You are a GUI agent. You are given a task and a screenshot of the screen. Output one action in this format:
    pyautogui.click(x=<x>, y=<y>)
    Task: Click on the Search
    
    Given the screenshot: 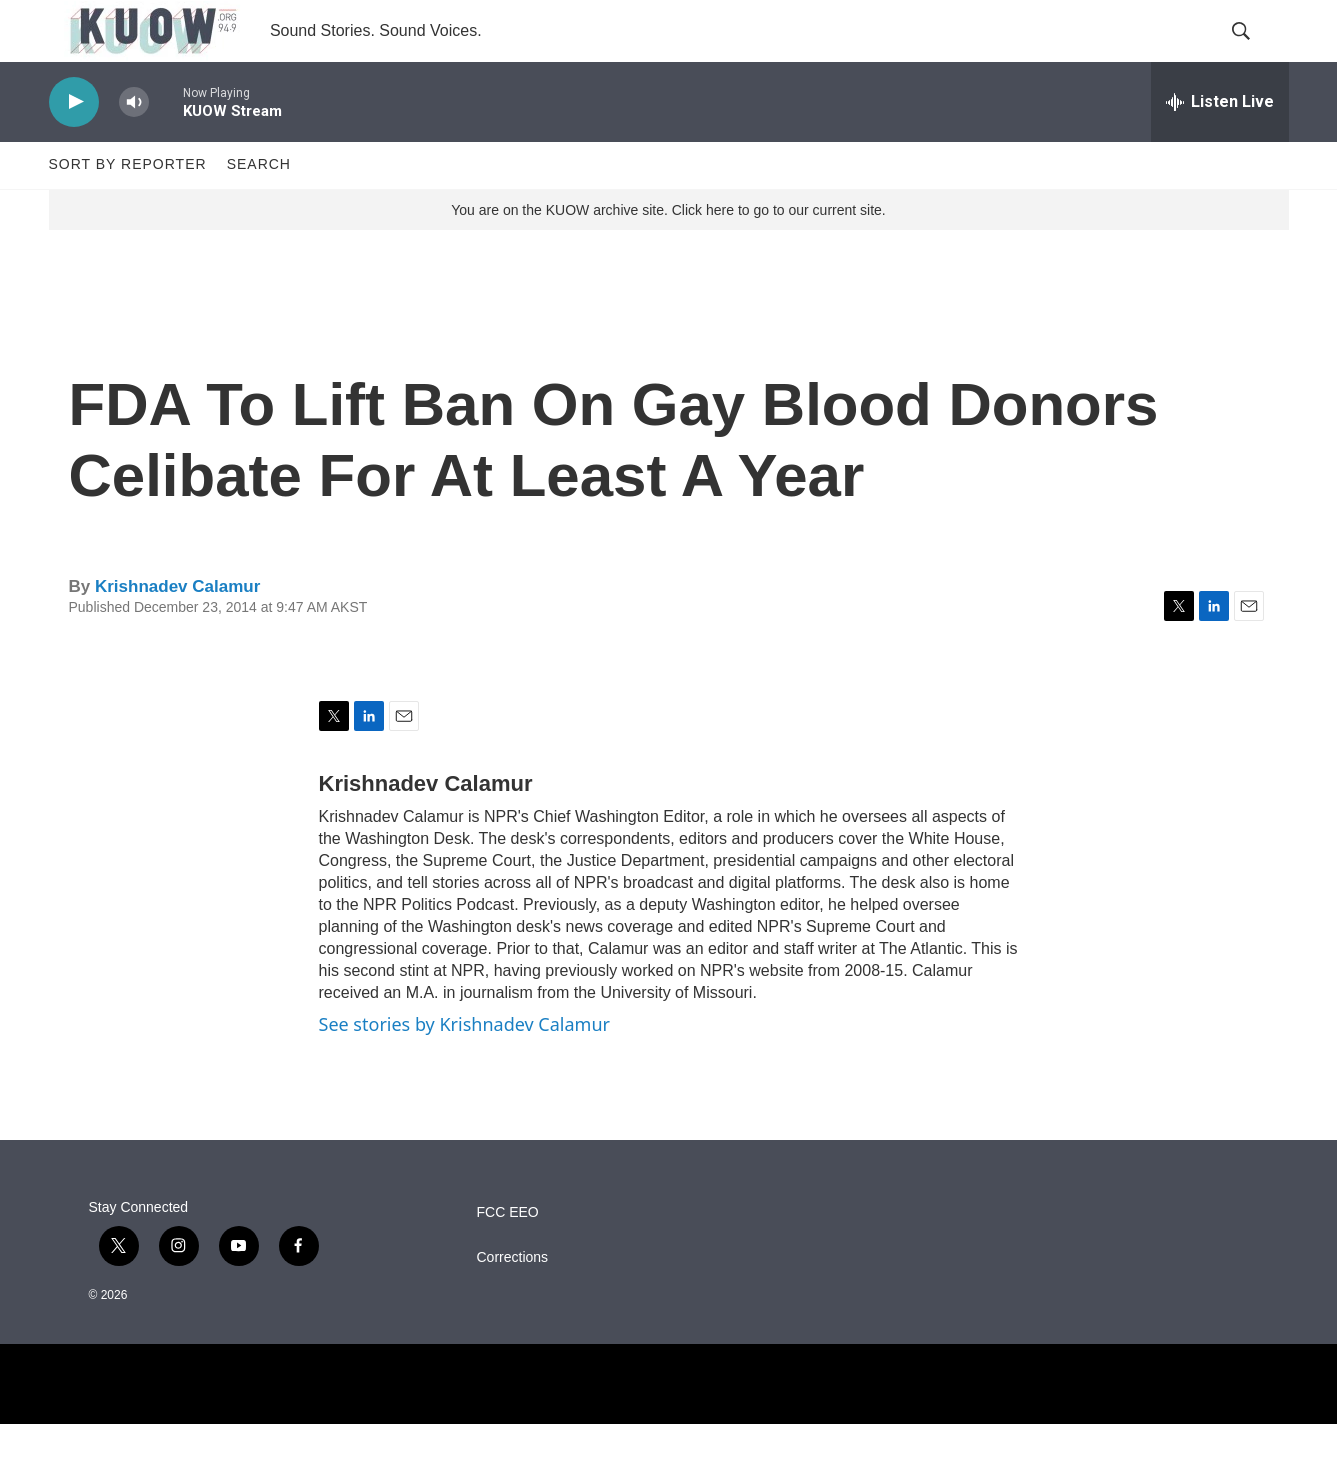 What is the action you would take?
    pyautogui.click(x=259, y=208)
    